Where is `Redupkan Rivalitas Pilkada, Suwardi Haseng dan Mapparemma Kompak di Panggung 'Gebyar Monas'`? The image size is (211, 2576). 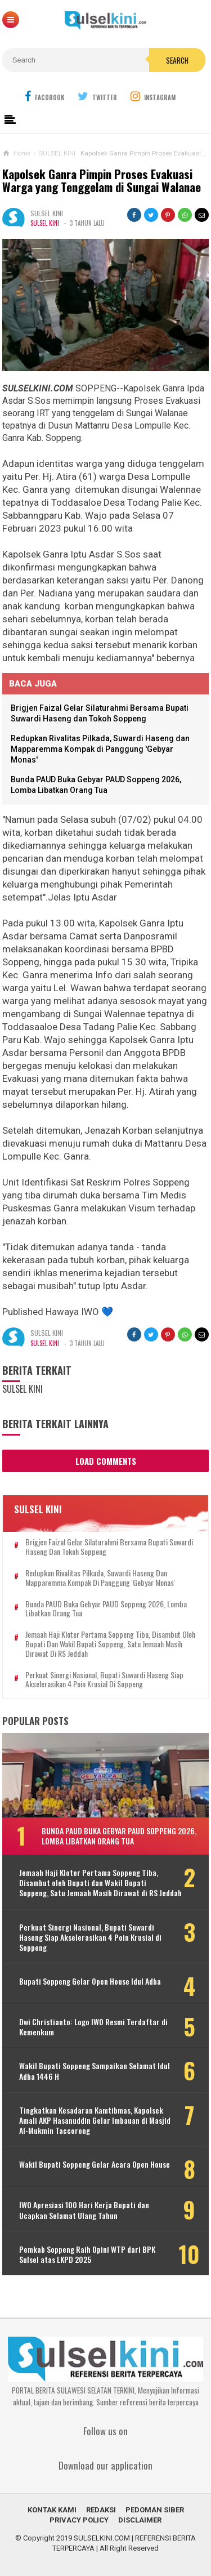 Redupkan Rivalitas Pilkada, Suwardi Haseng dan Mapparemma Kompak di Panggung 'Gebyar Monas' is located at coordinates (100, 749).